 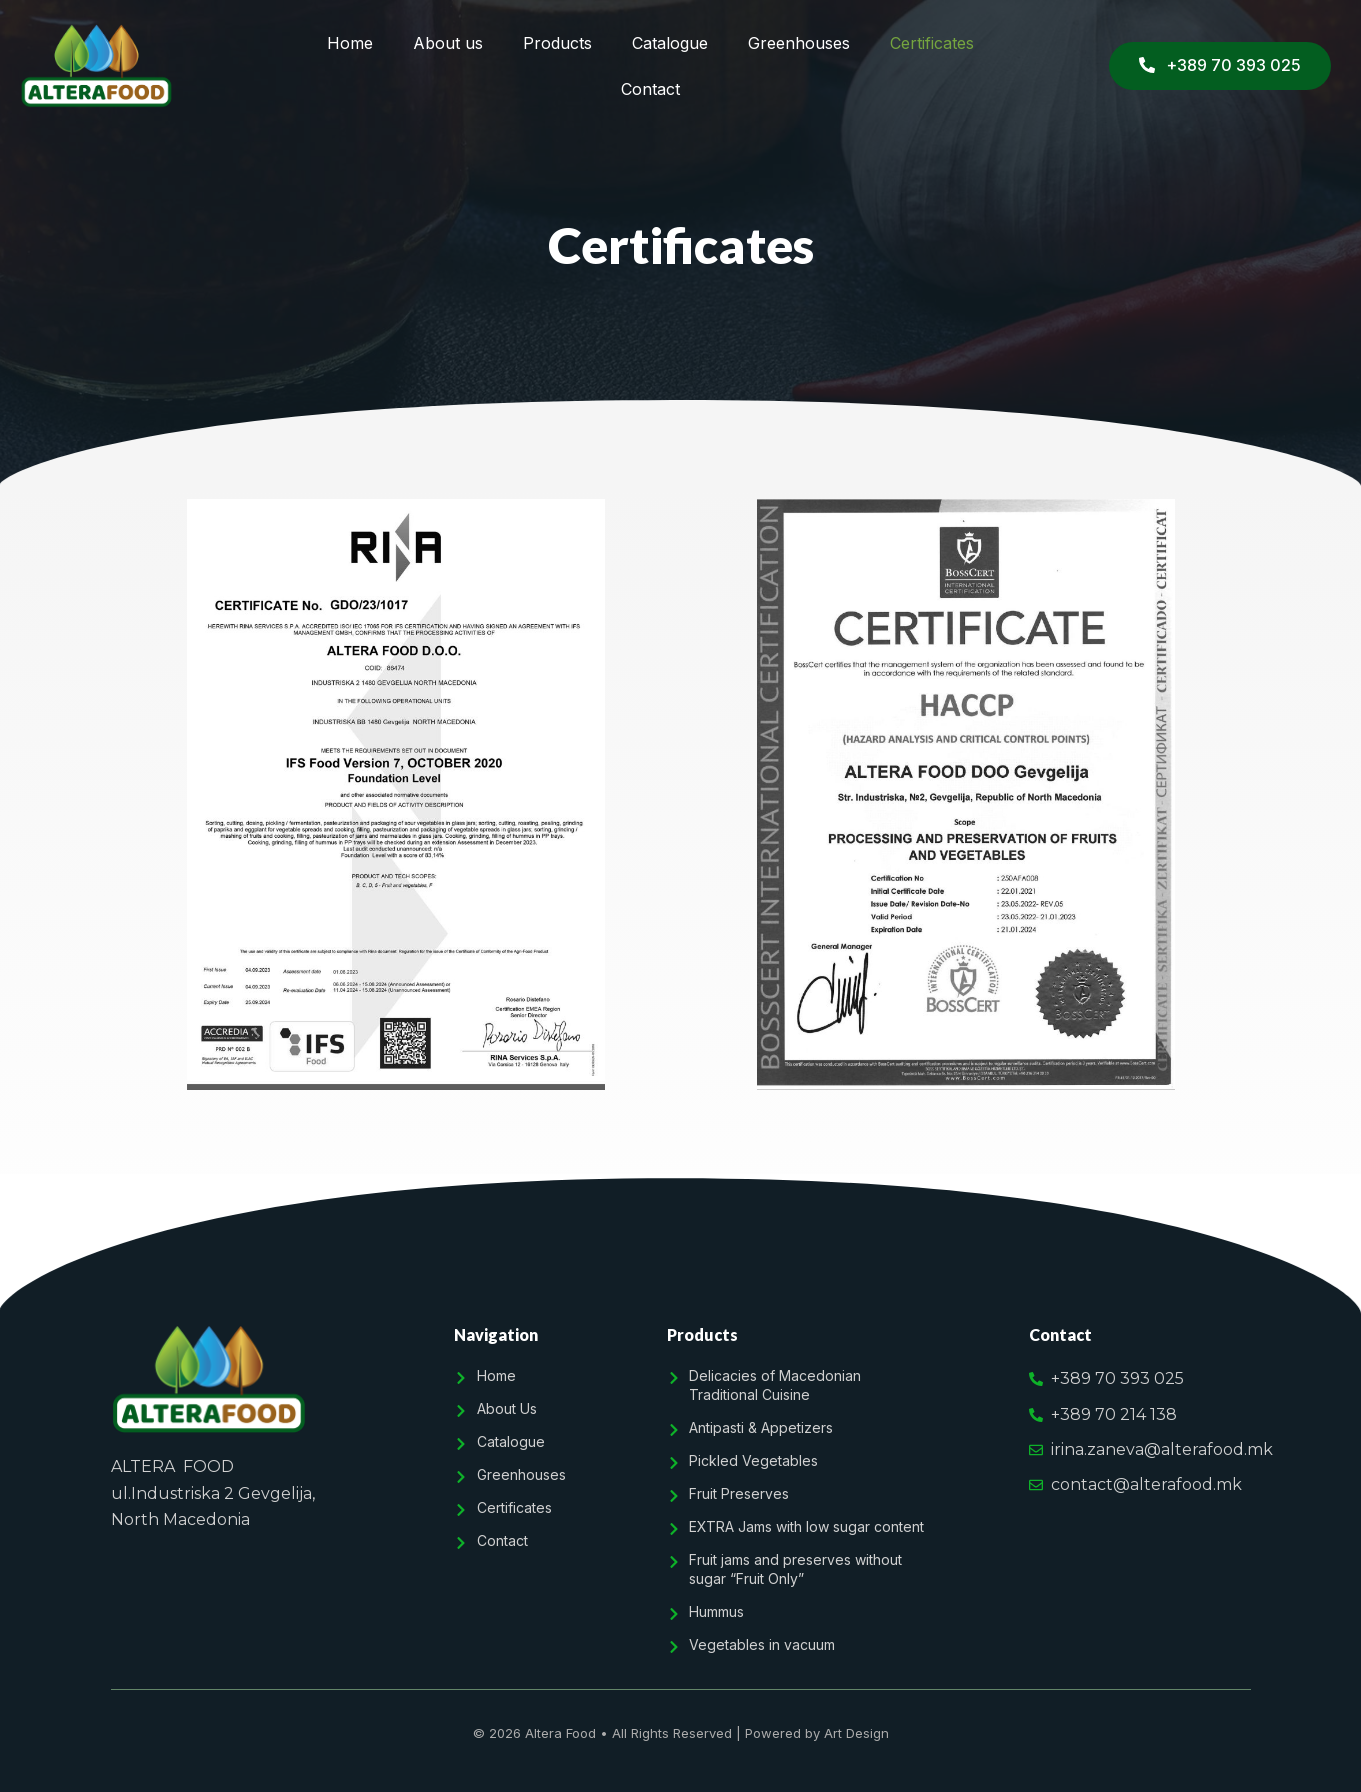 I want to click on Greenhouses, so click(x=799, y=43).